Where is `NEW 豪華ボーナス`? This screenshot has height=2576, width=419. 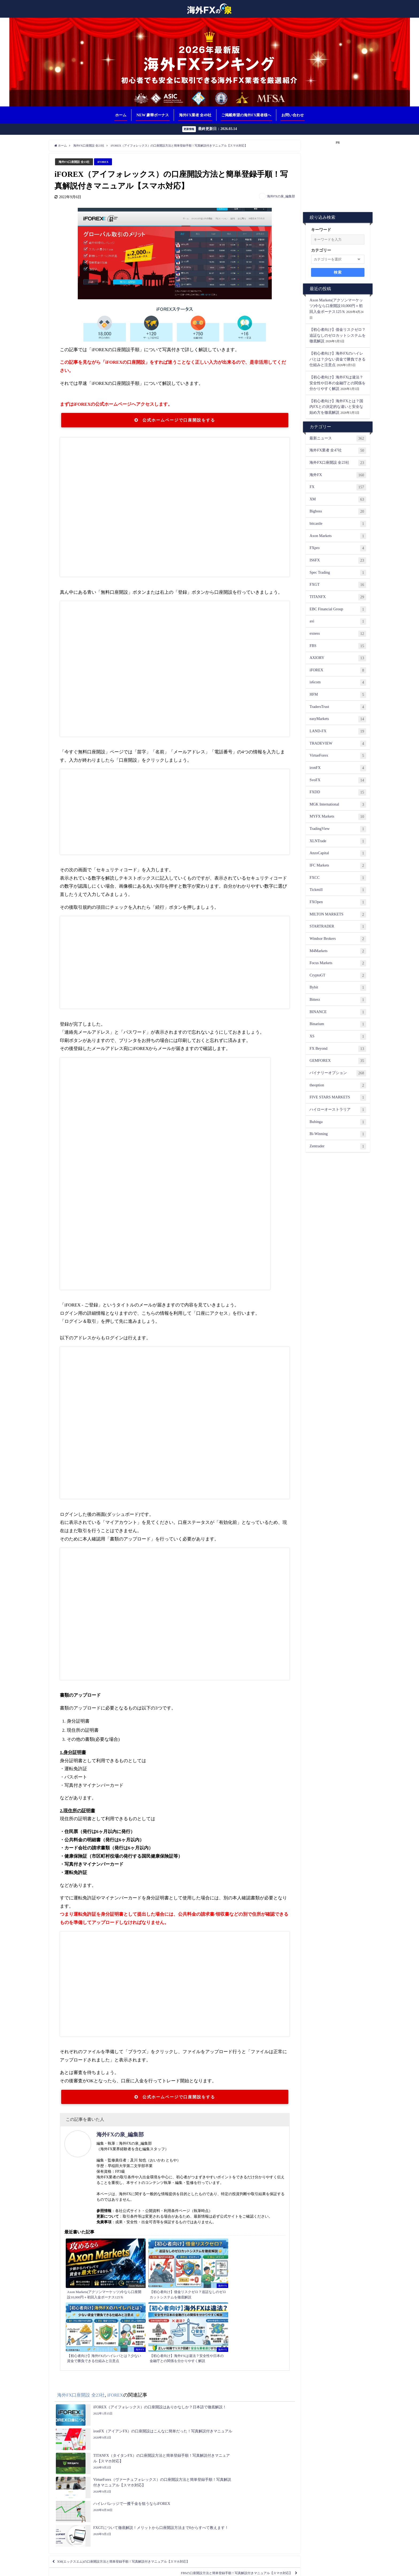 NEW 豪華ボーナス is located at coordinates (153, 115).